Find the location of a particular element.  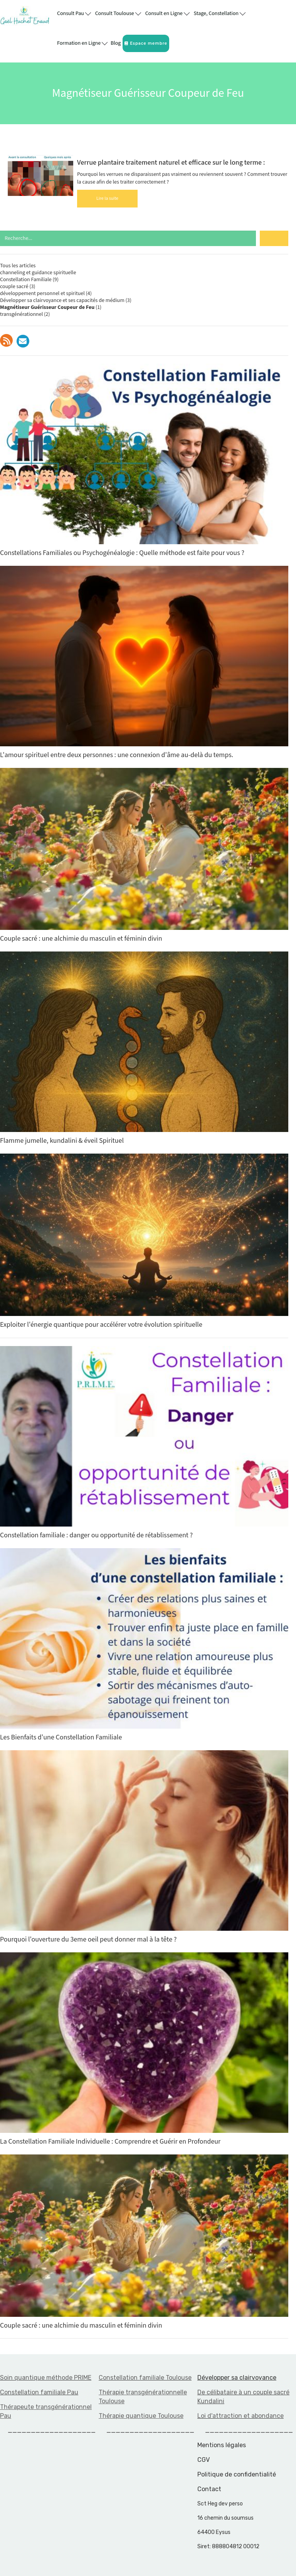

Consult en Ligne is located at coordinates (167, 13).